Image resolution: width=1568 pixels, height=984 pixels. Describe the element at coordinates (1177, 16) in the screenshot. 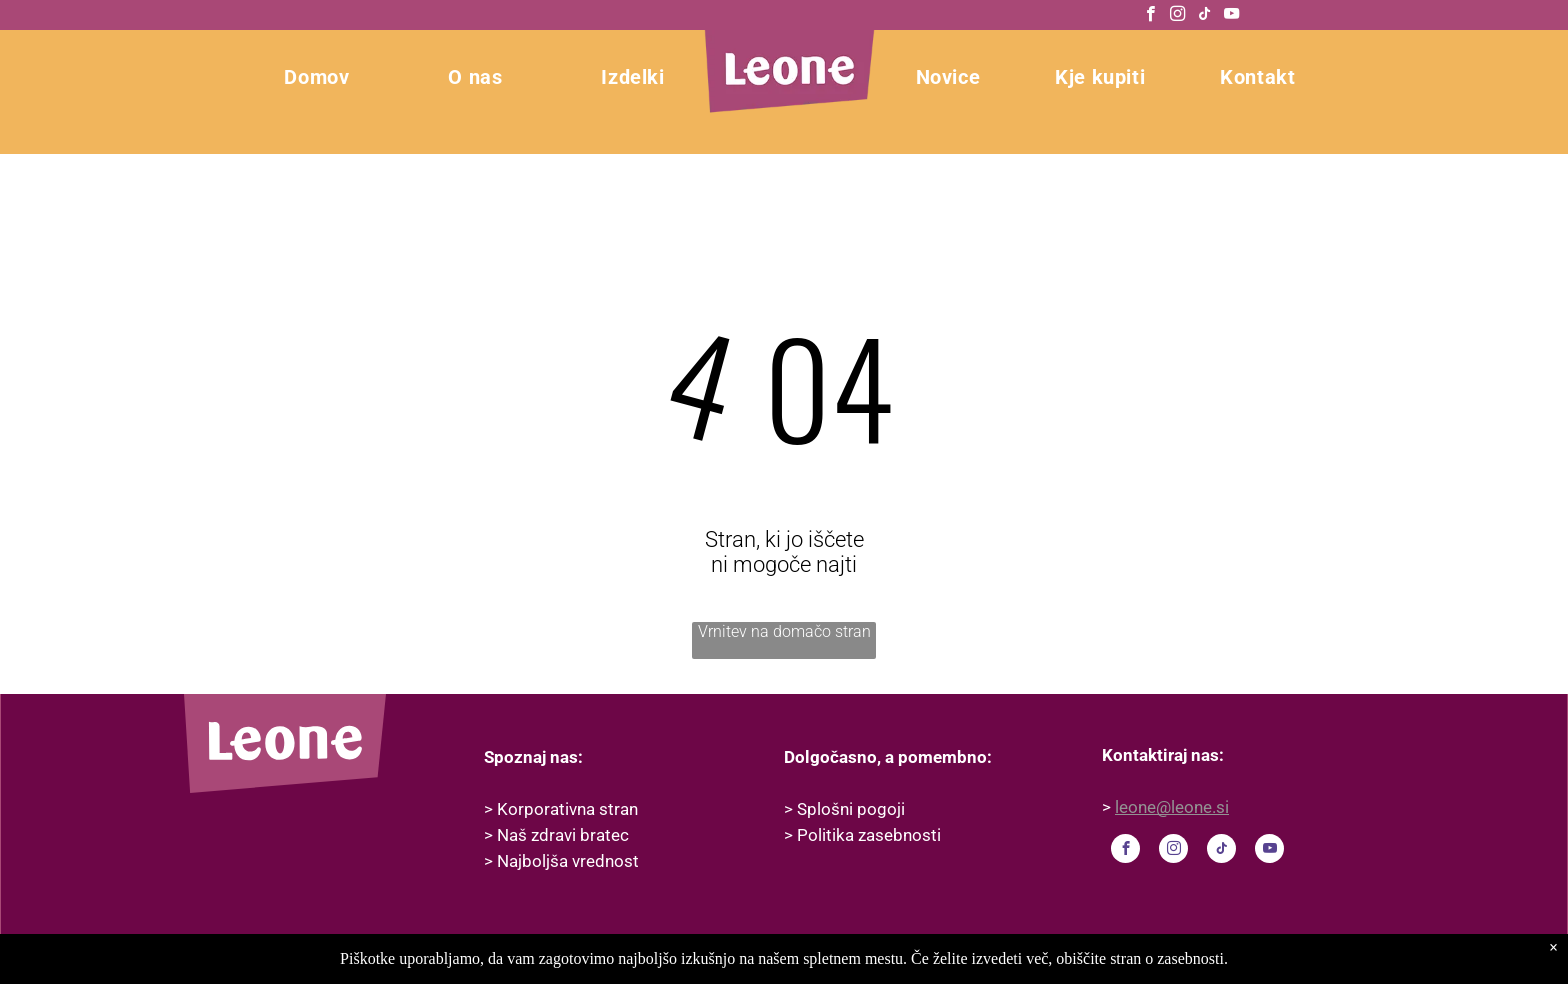

I see `[instagram]` at that location.